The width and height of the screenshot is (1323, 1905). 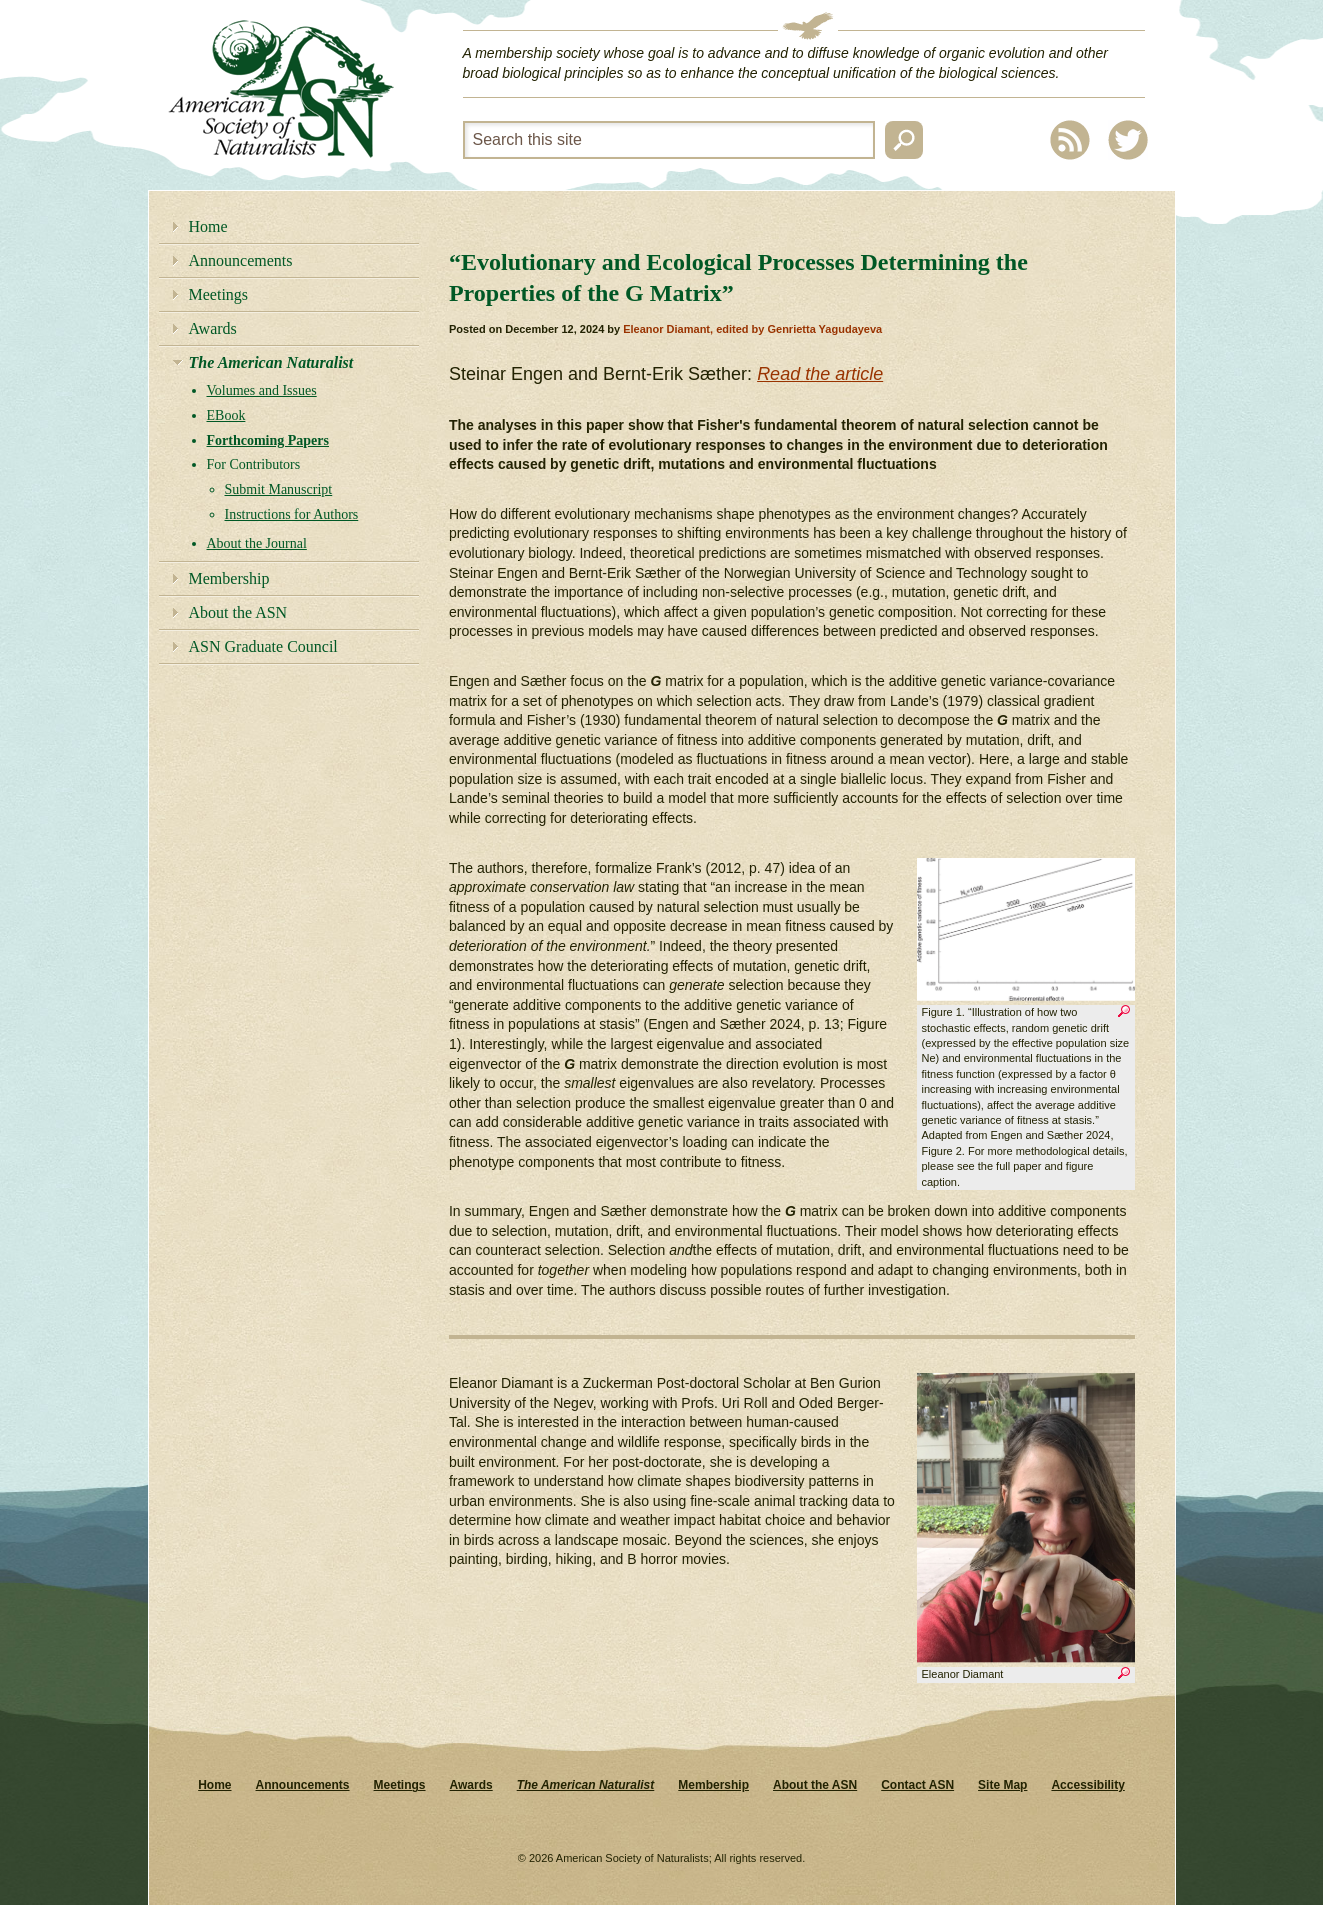 What do you see at coordinates (226, 415) in the screenshot?
I see `EBook` at bounding box center [226, 415].